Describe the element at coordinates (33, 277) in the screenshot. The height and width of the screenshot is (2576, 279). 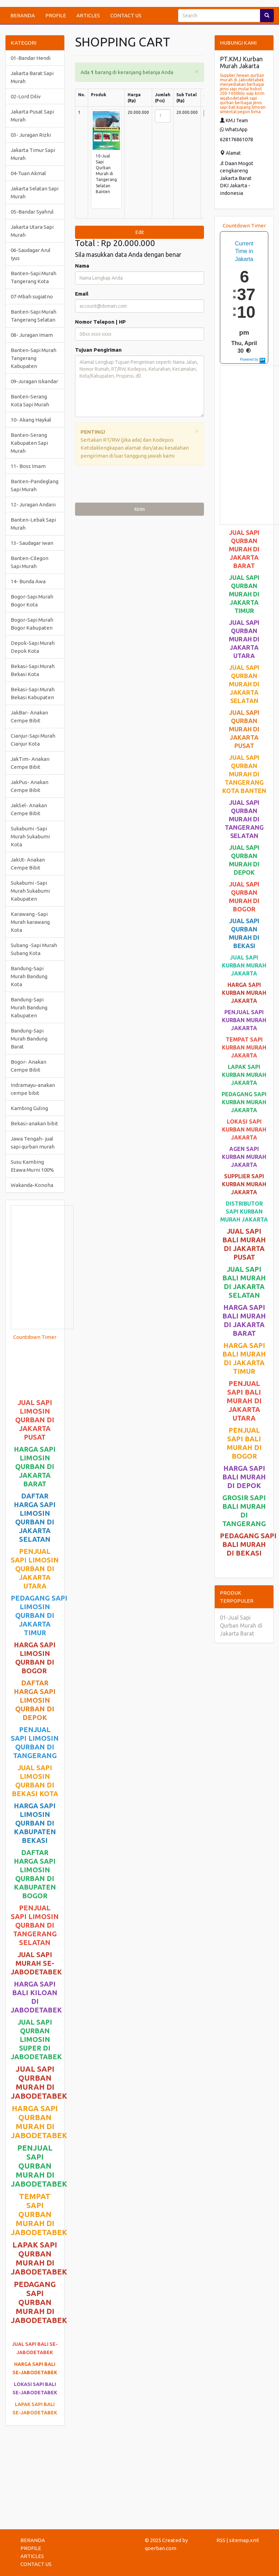
I see `Banten-Sapi Murah Tangerang Kota` at that location.